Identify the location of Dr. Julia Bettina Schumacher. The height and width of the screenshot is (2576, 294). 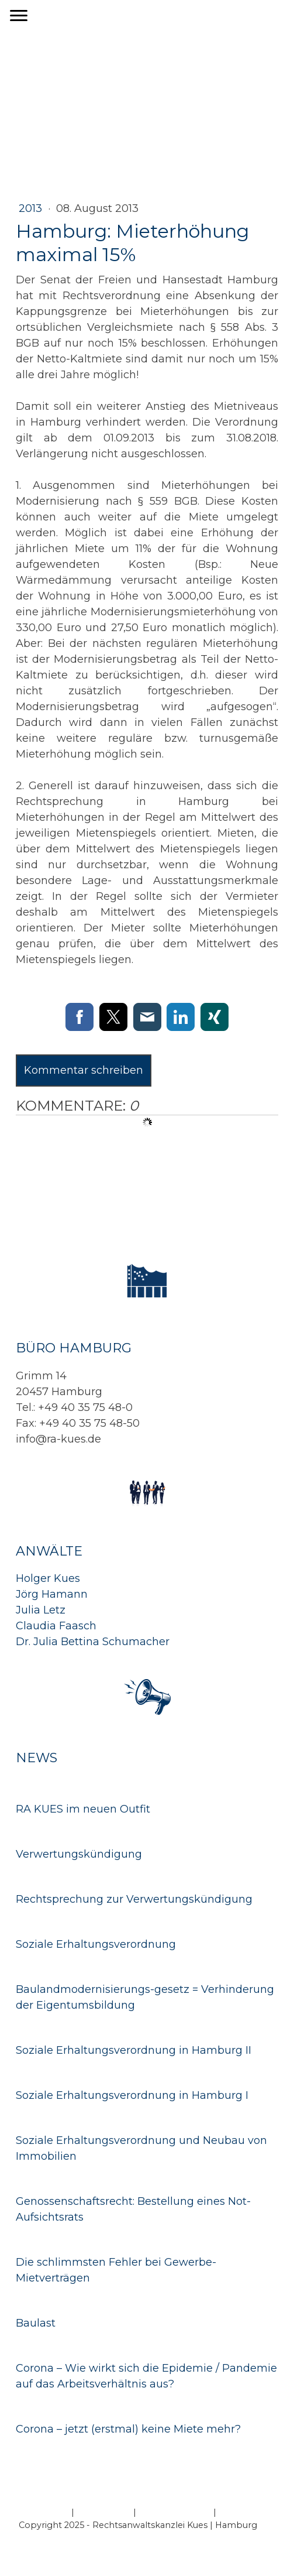
(93, 1641).